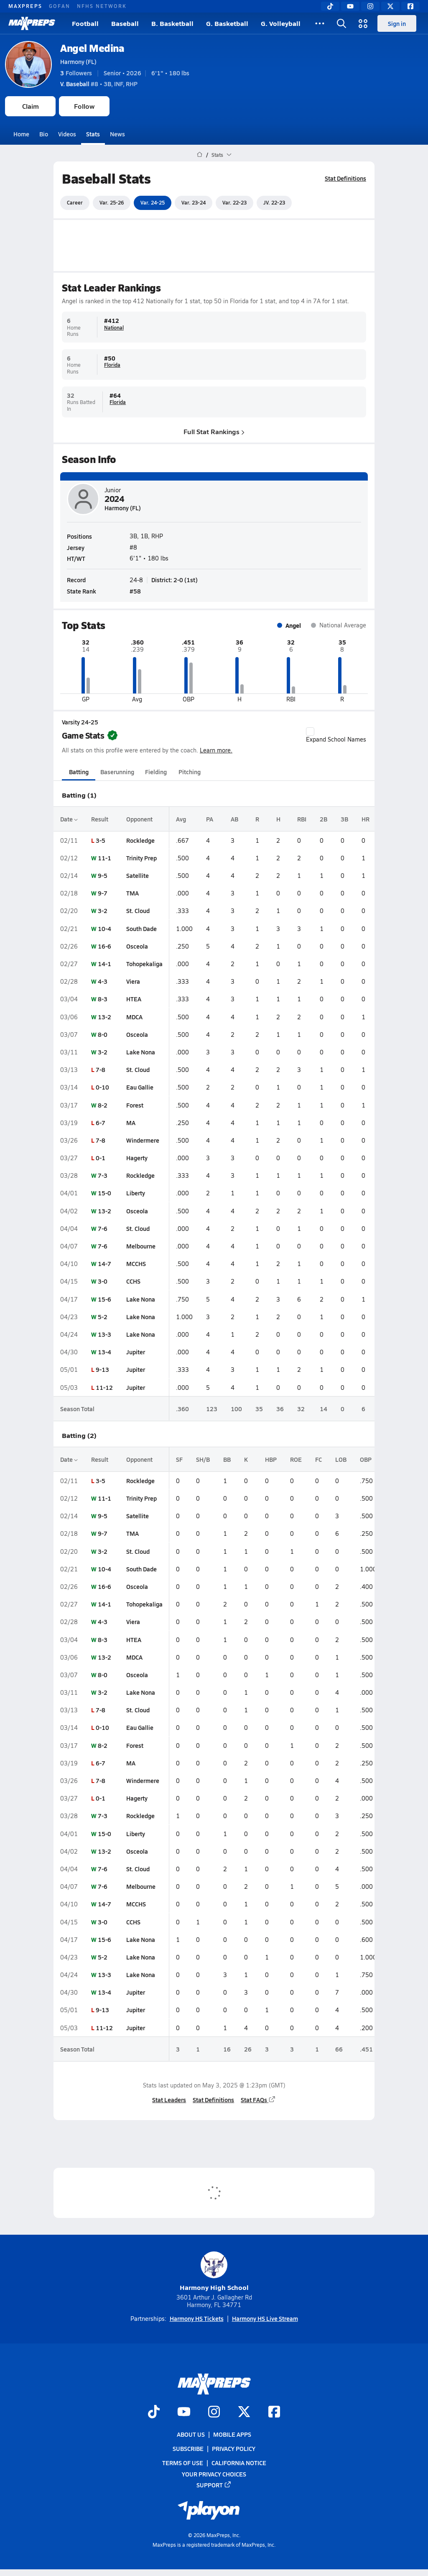 The width and height of the screenshot is (428, 2576). I want to click on California Notice, so click(238, 2462).